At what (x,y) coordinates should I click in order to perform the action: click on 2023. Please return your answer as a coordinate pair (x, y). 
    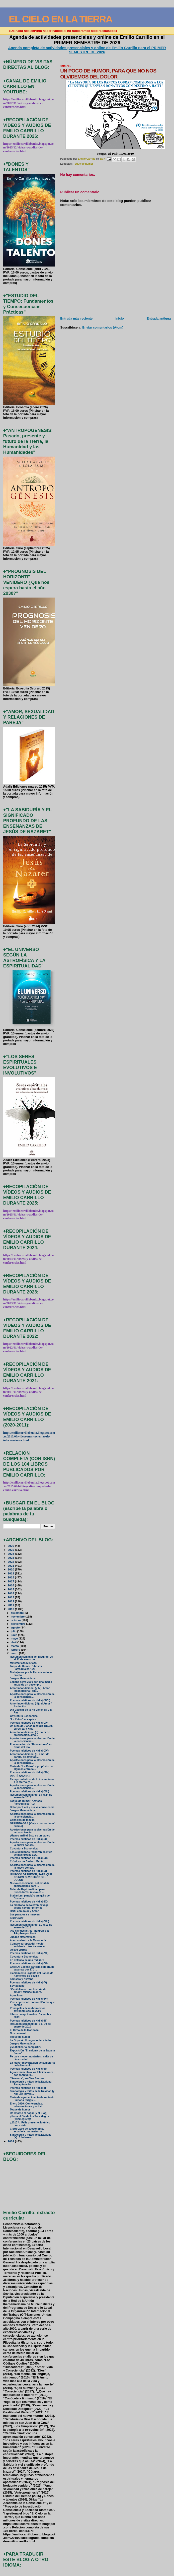
    Looking at the image, I should click on (11, 1557).